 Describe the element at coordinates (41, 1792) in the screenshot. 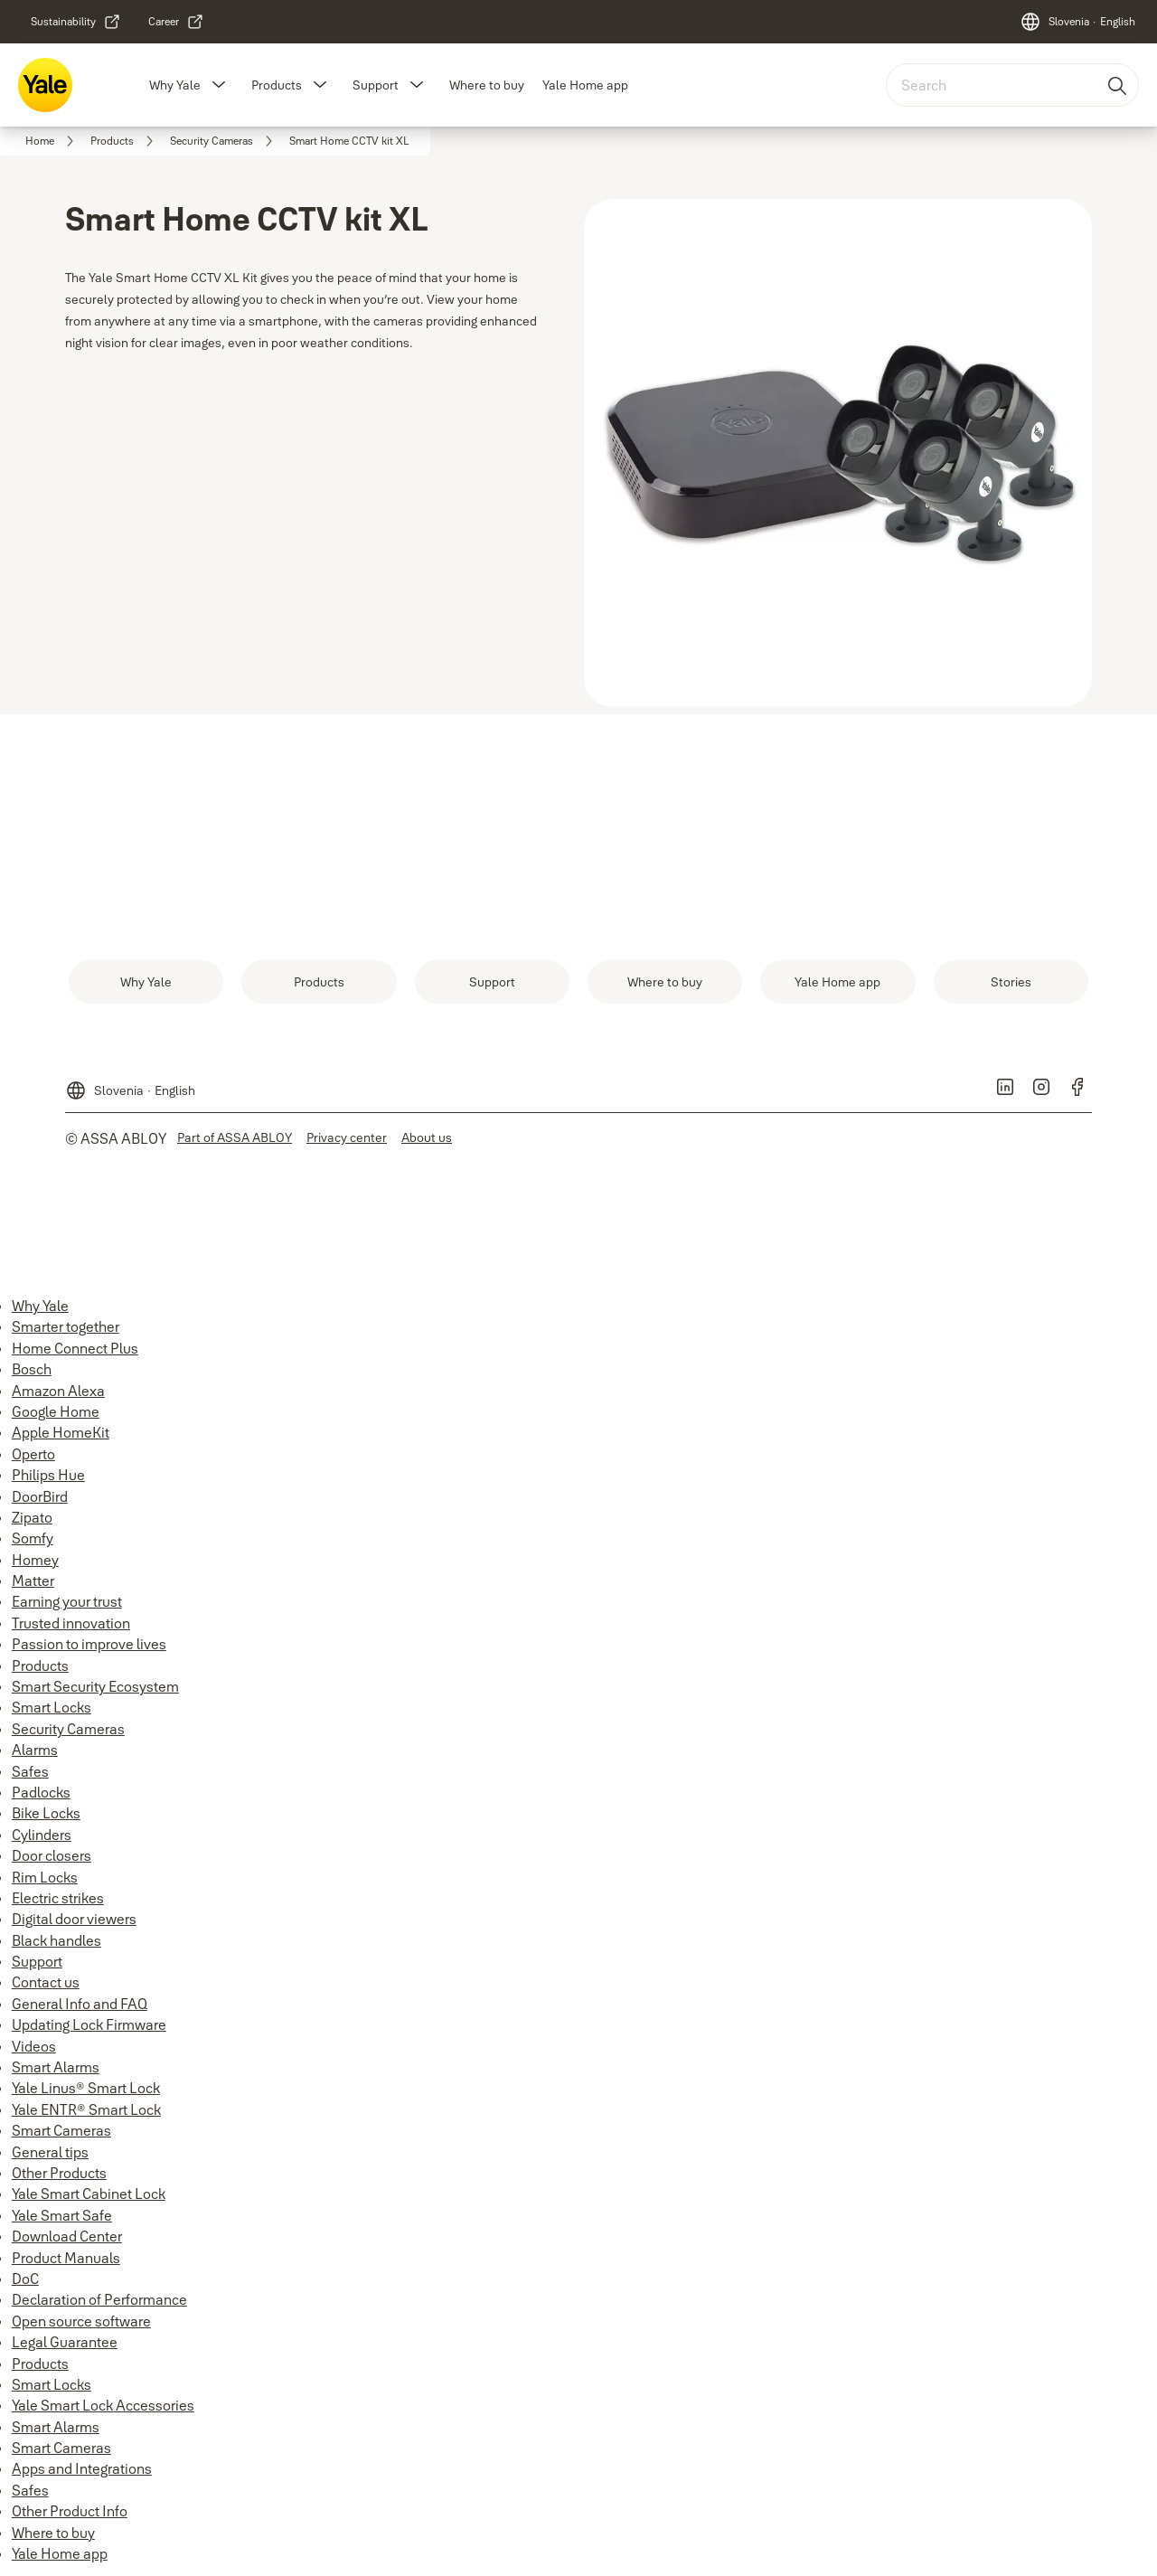

I see `Padlocks` at that location.